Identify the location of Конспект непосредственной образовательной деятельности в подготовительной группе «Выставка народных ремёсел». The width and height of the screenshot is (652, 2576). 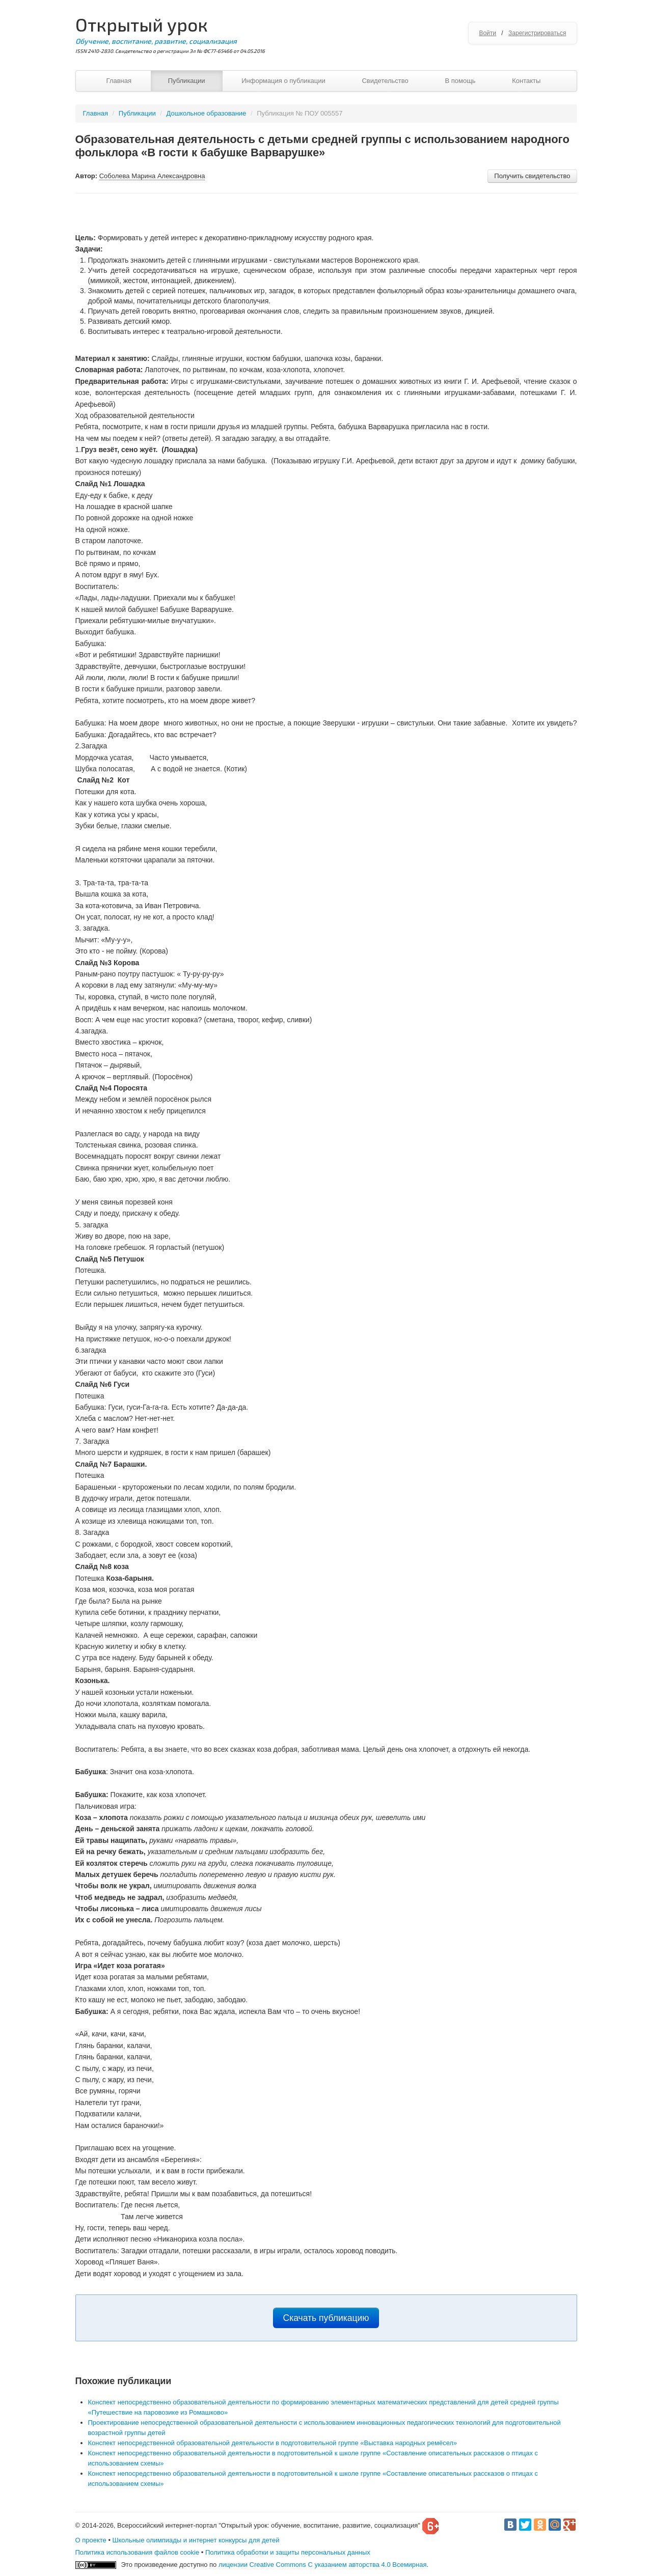
(272, 2443).